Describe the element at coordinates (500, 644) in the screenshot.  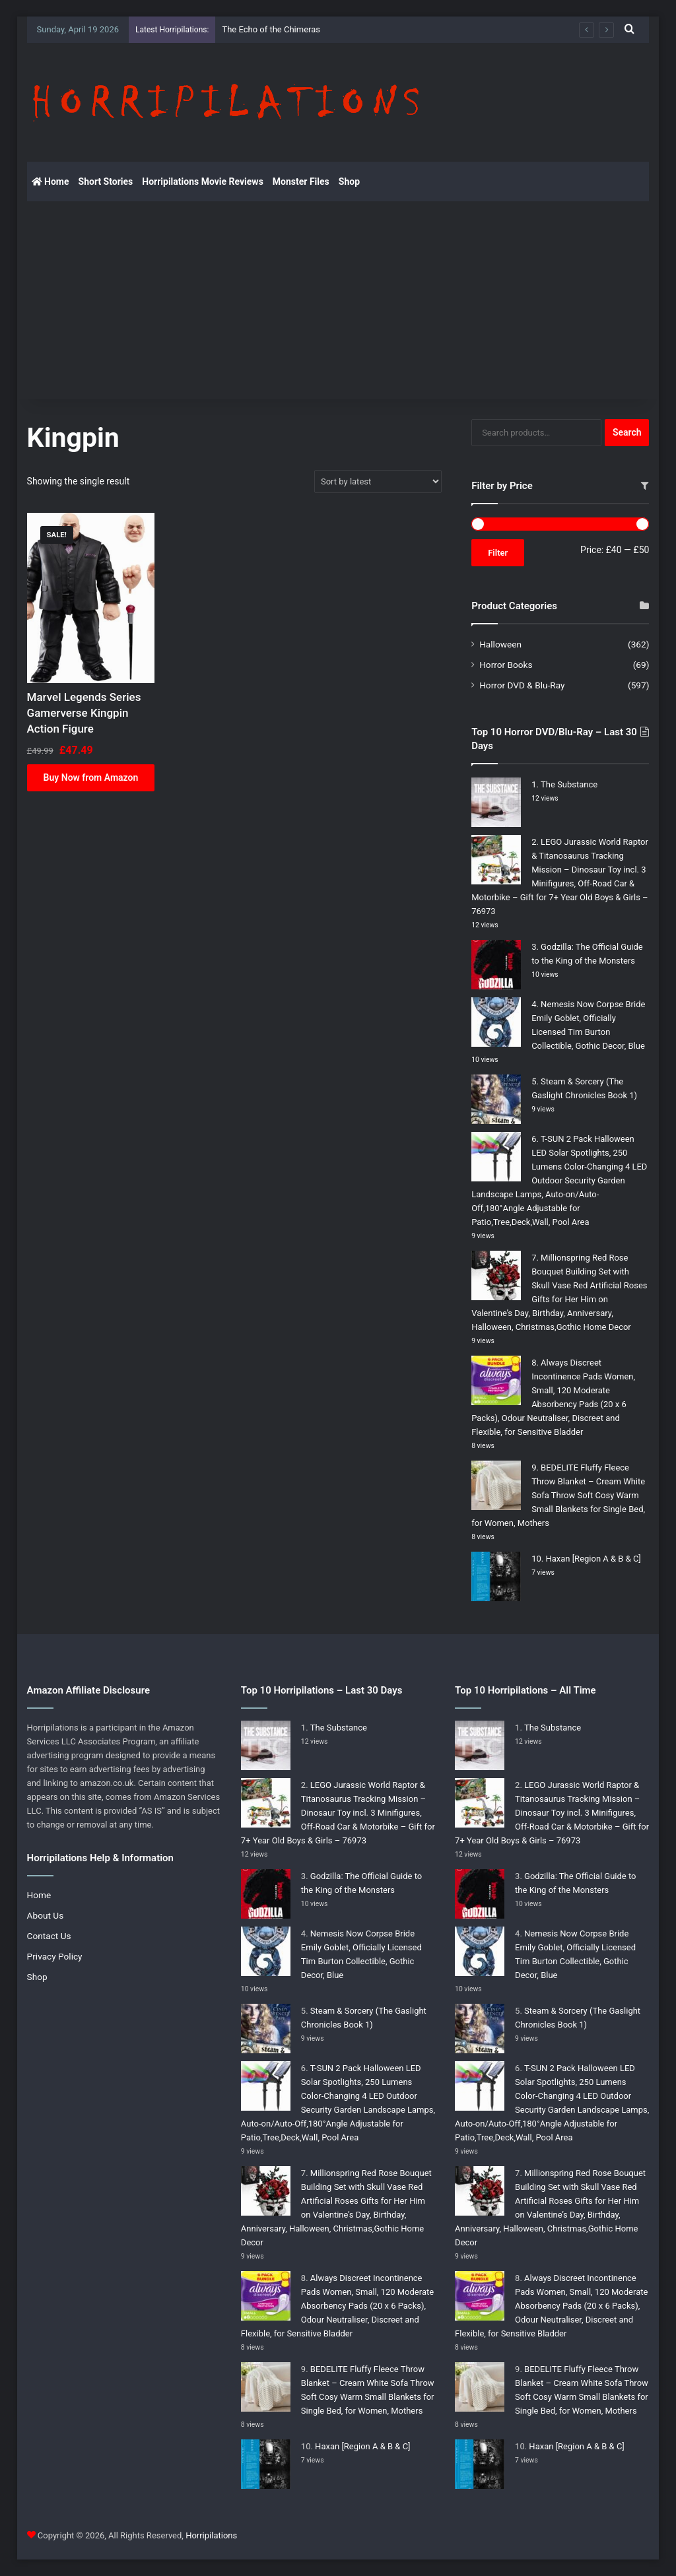
I see `Halloween` at that location.